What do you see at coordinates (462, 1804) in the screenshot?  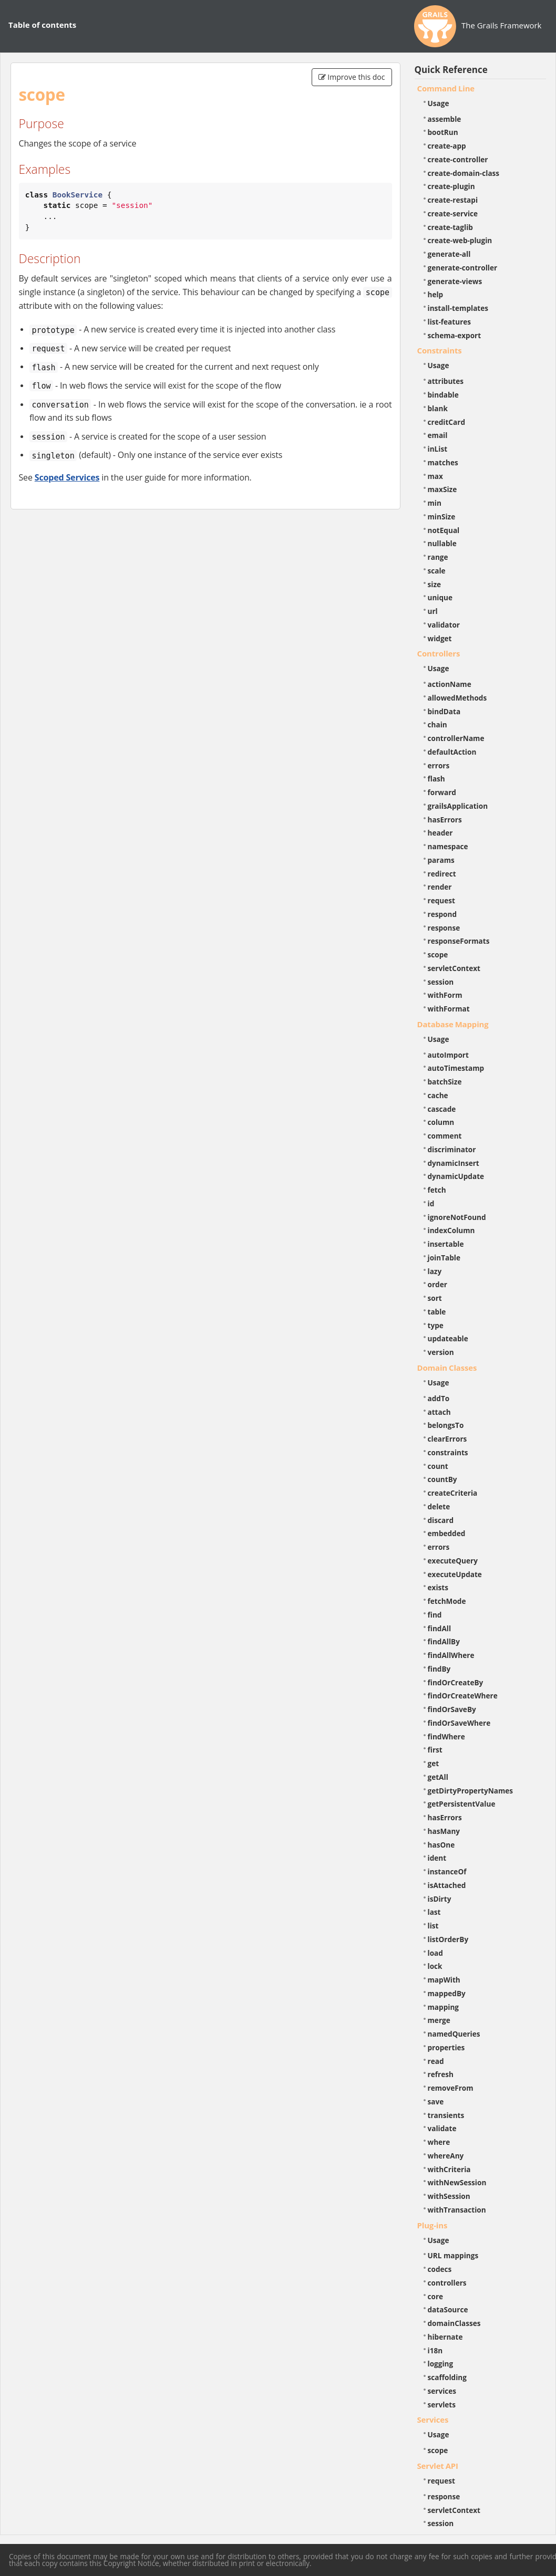 I see `getPersistentValue` at bounding box center [462, 1804].